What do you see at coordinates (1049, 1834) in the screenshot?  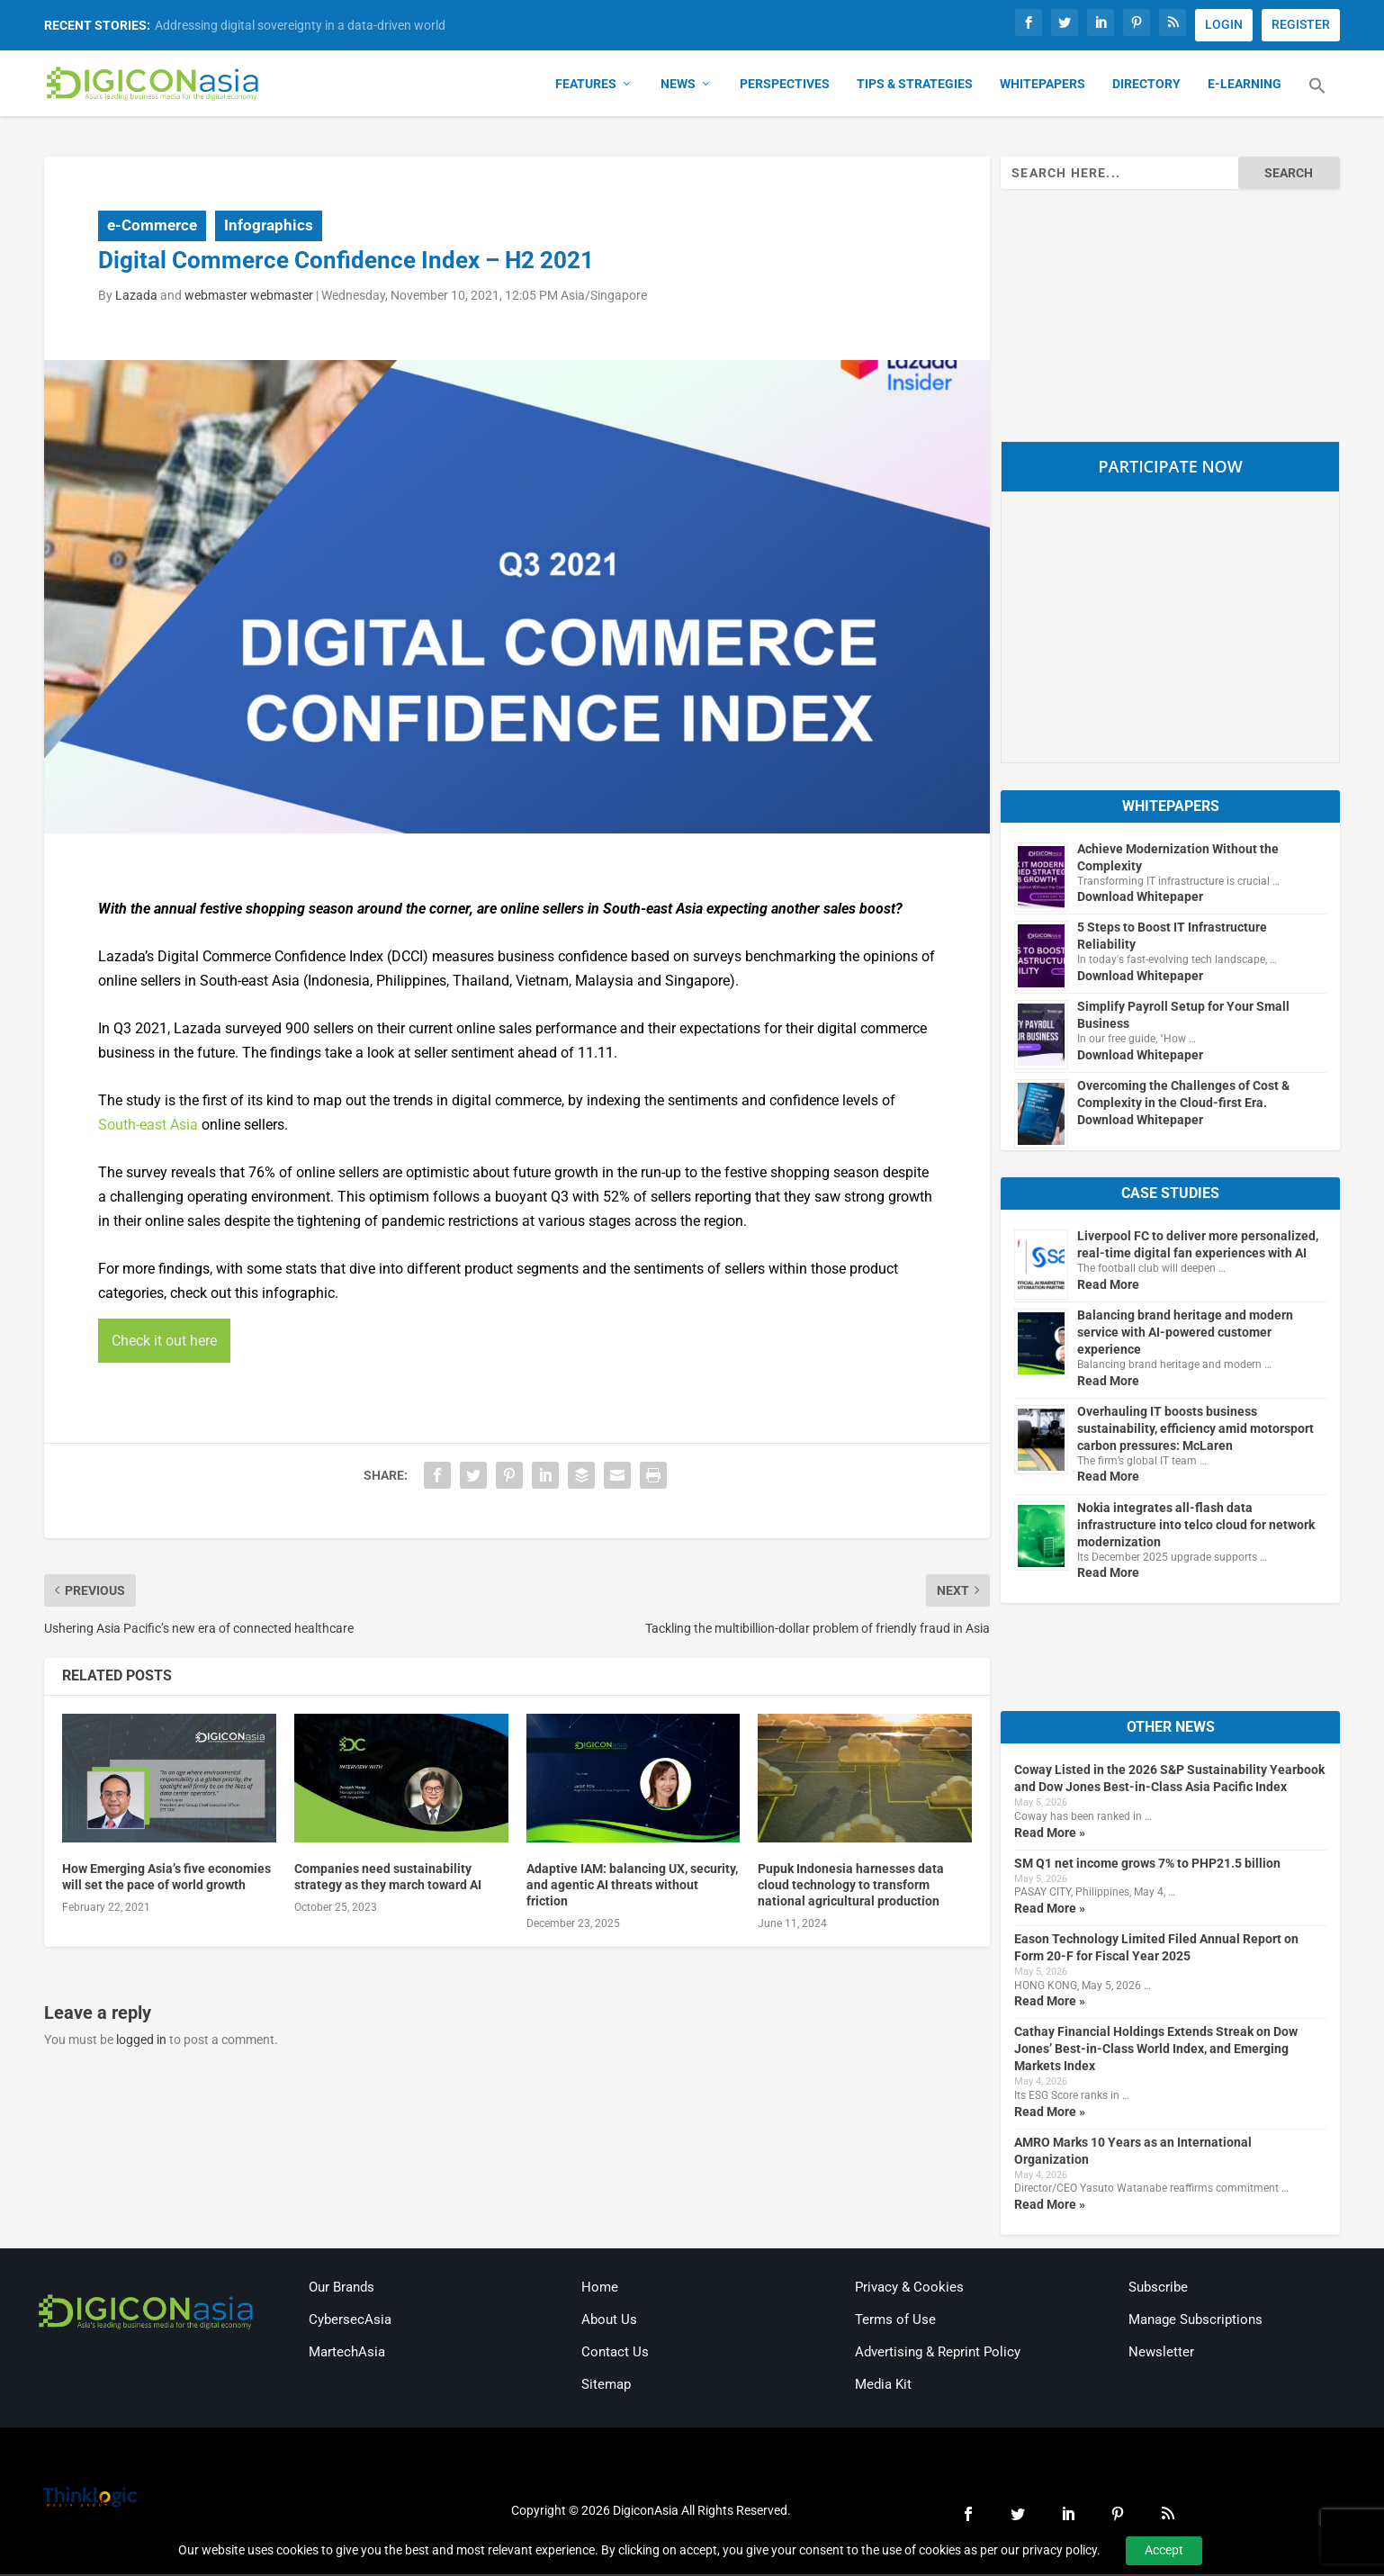 I see `Read More »` at bounding box center [1049, 1834].